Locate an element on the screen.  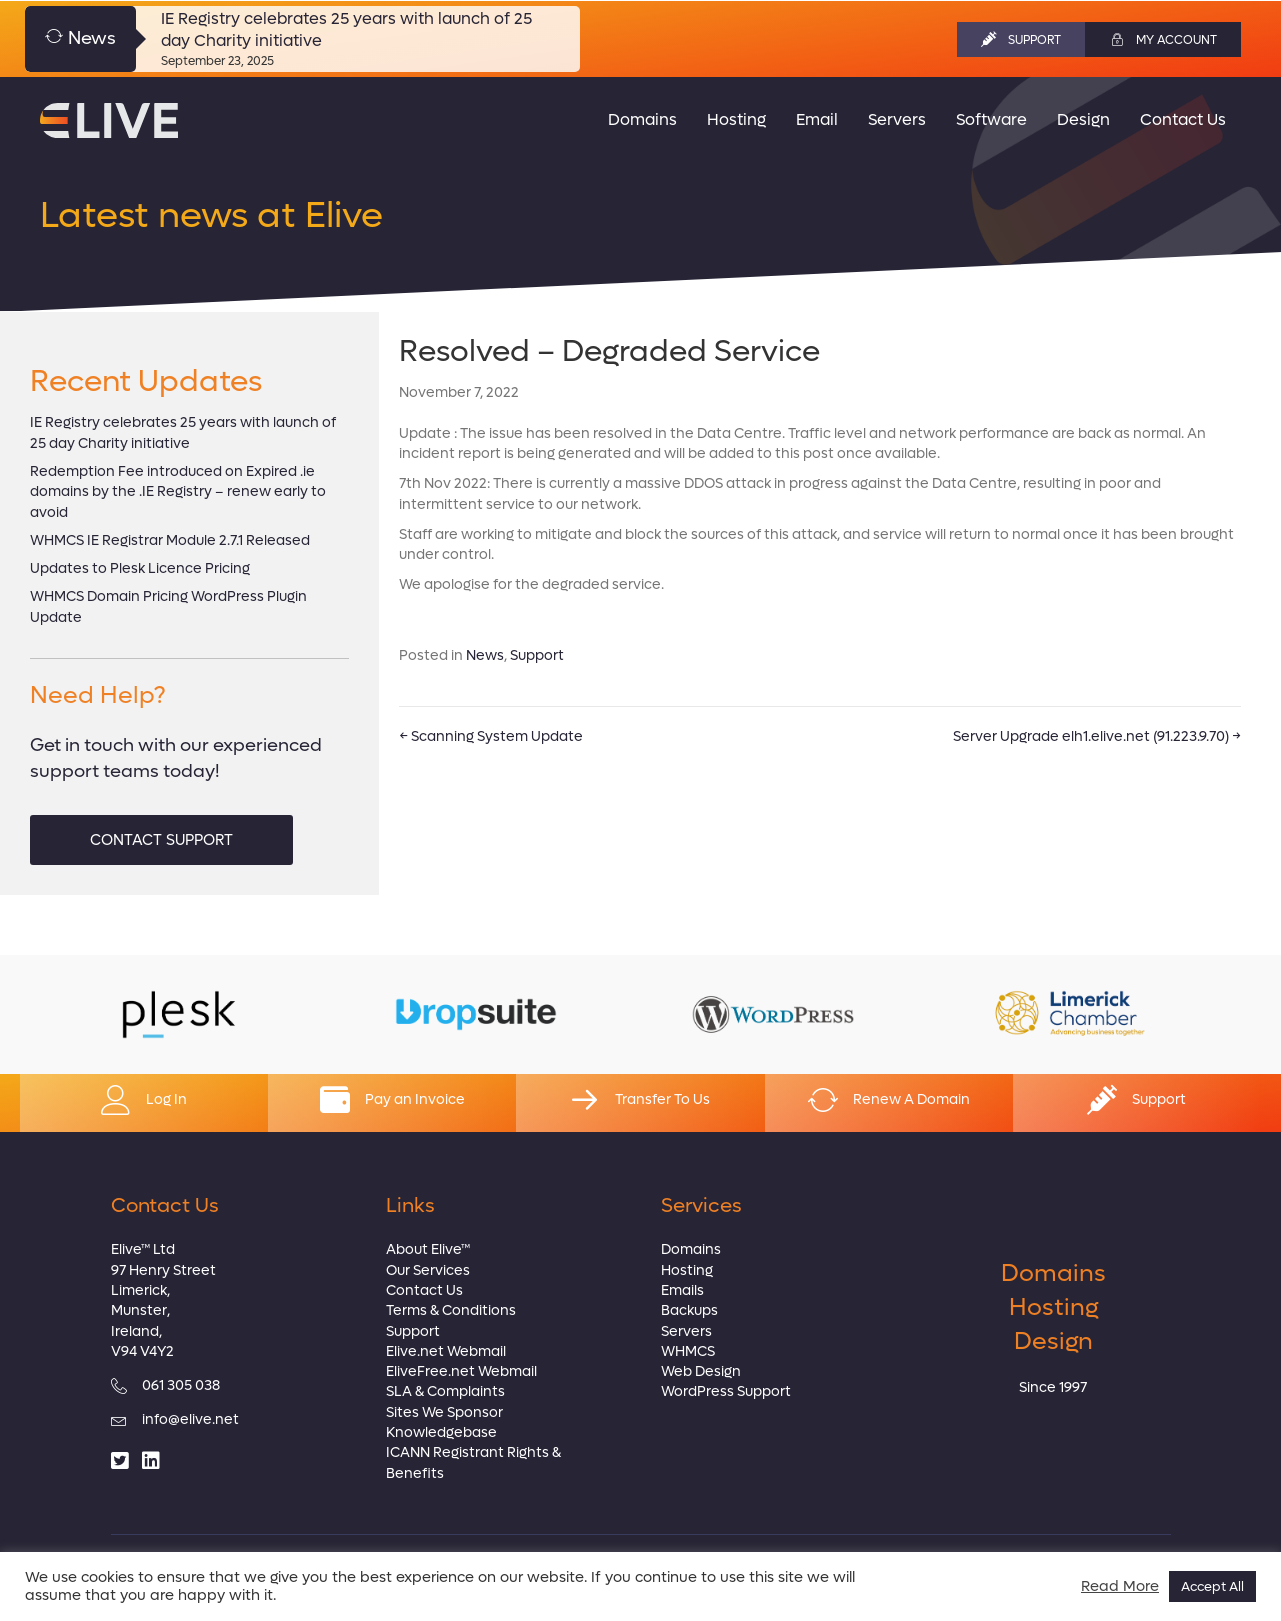
Domains is located at coordinates (691, 1249).